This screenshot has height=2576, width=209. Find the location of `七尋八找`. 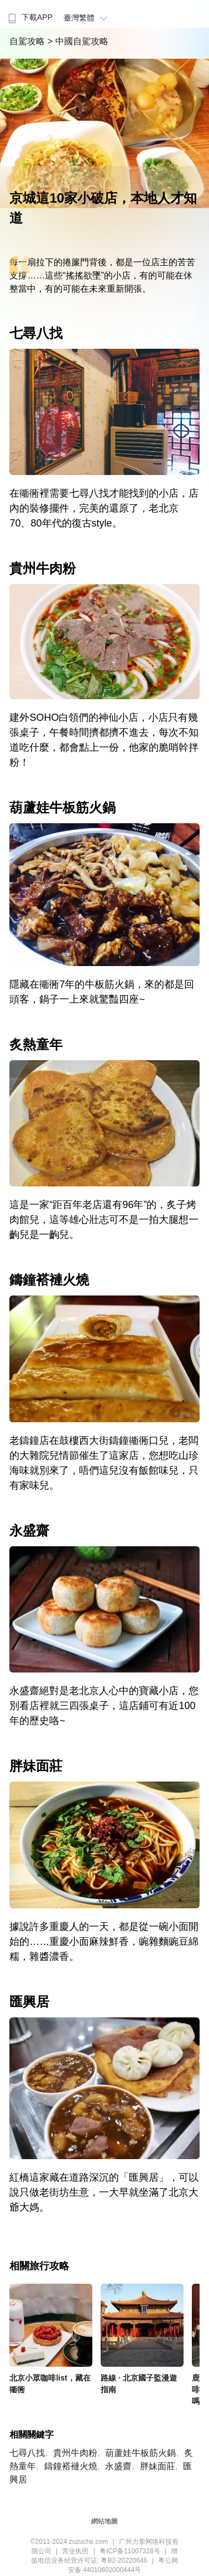

七尋八找 is located at coordinates (27, 2453).